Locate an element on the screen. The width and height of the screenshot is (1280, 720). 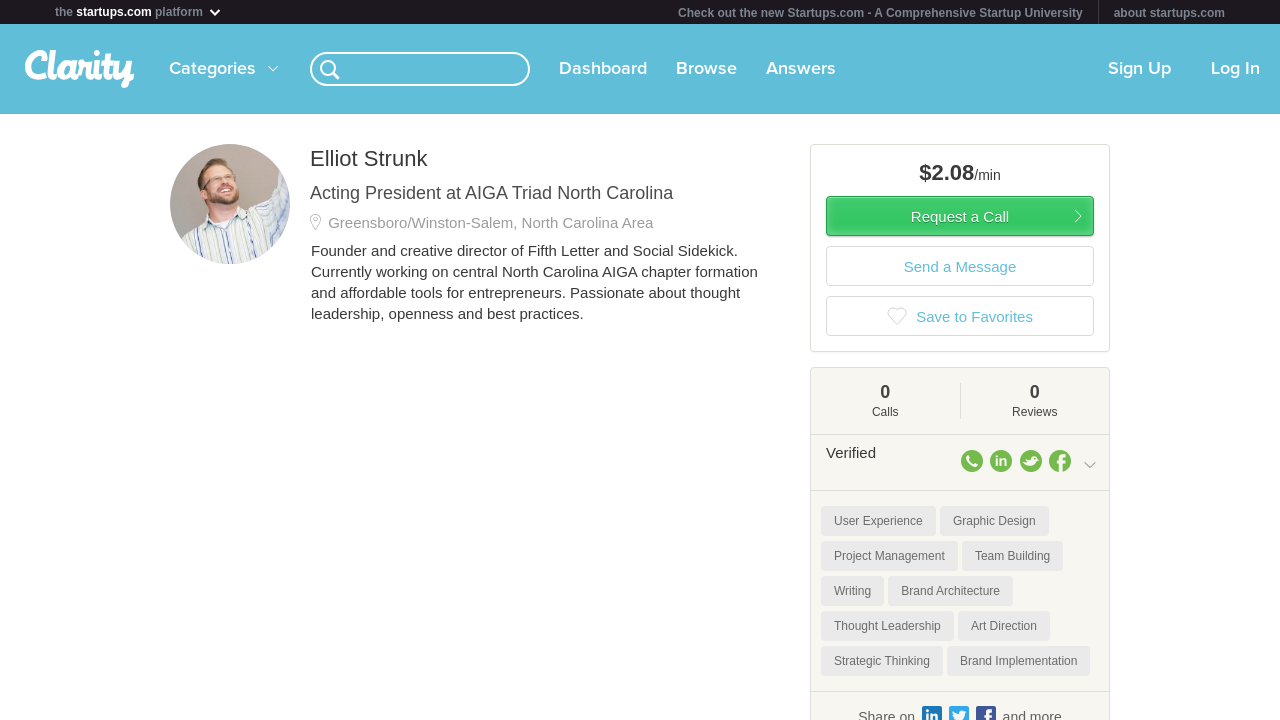
Check out the new Startups.com - A Comprehensive Startup University is located at coordinates (880, 13).